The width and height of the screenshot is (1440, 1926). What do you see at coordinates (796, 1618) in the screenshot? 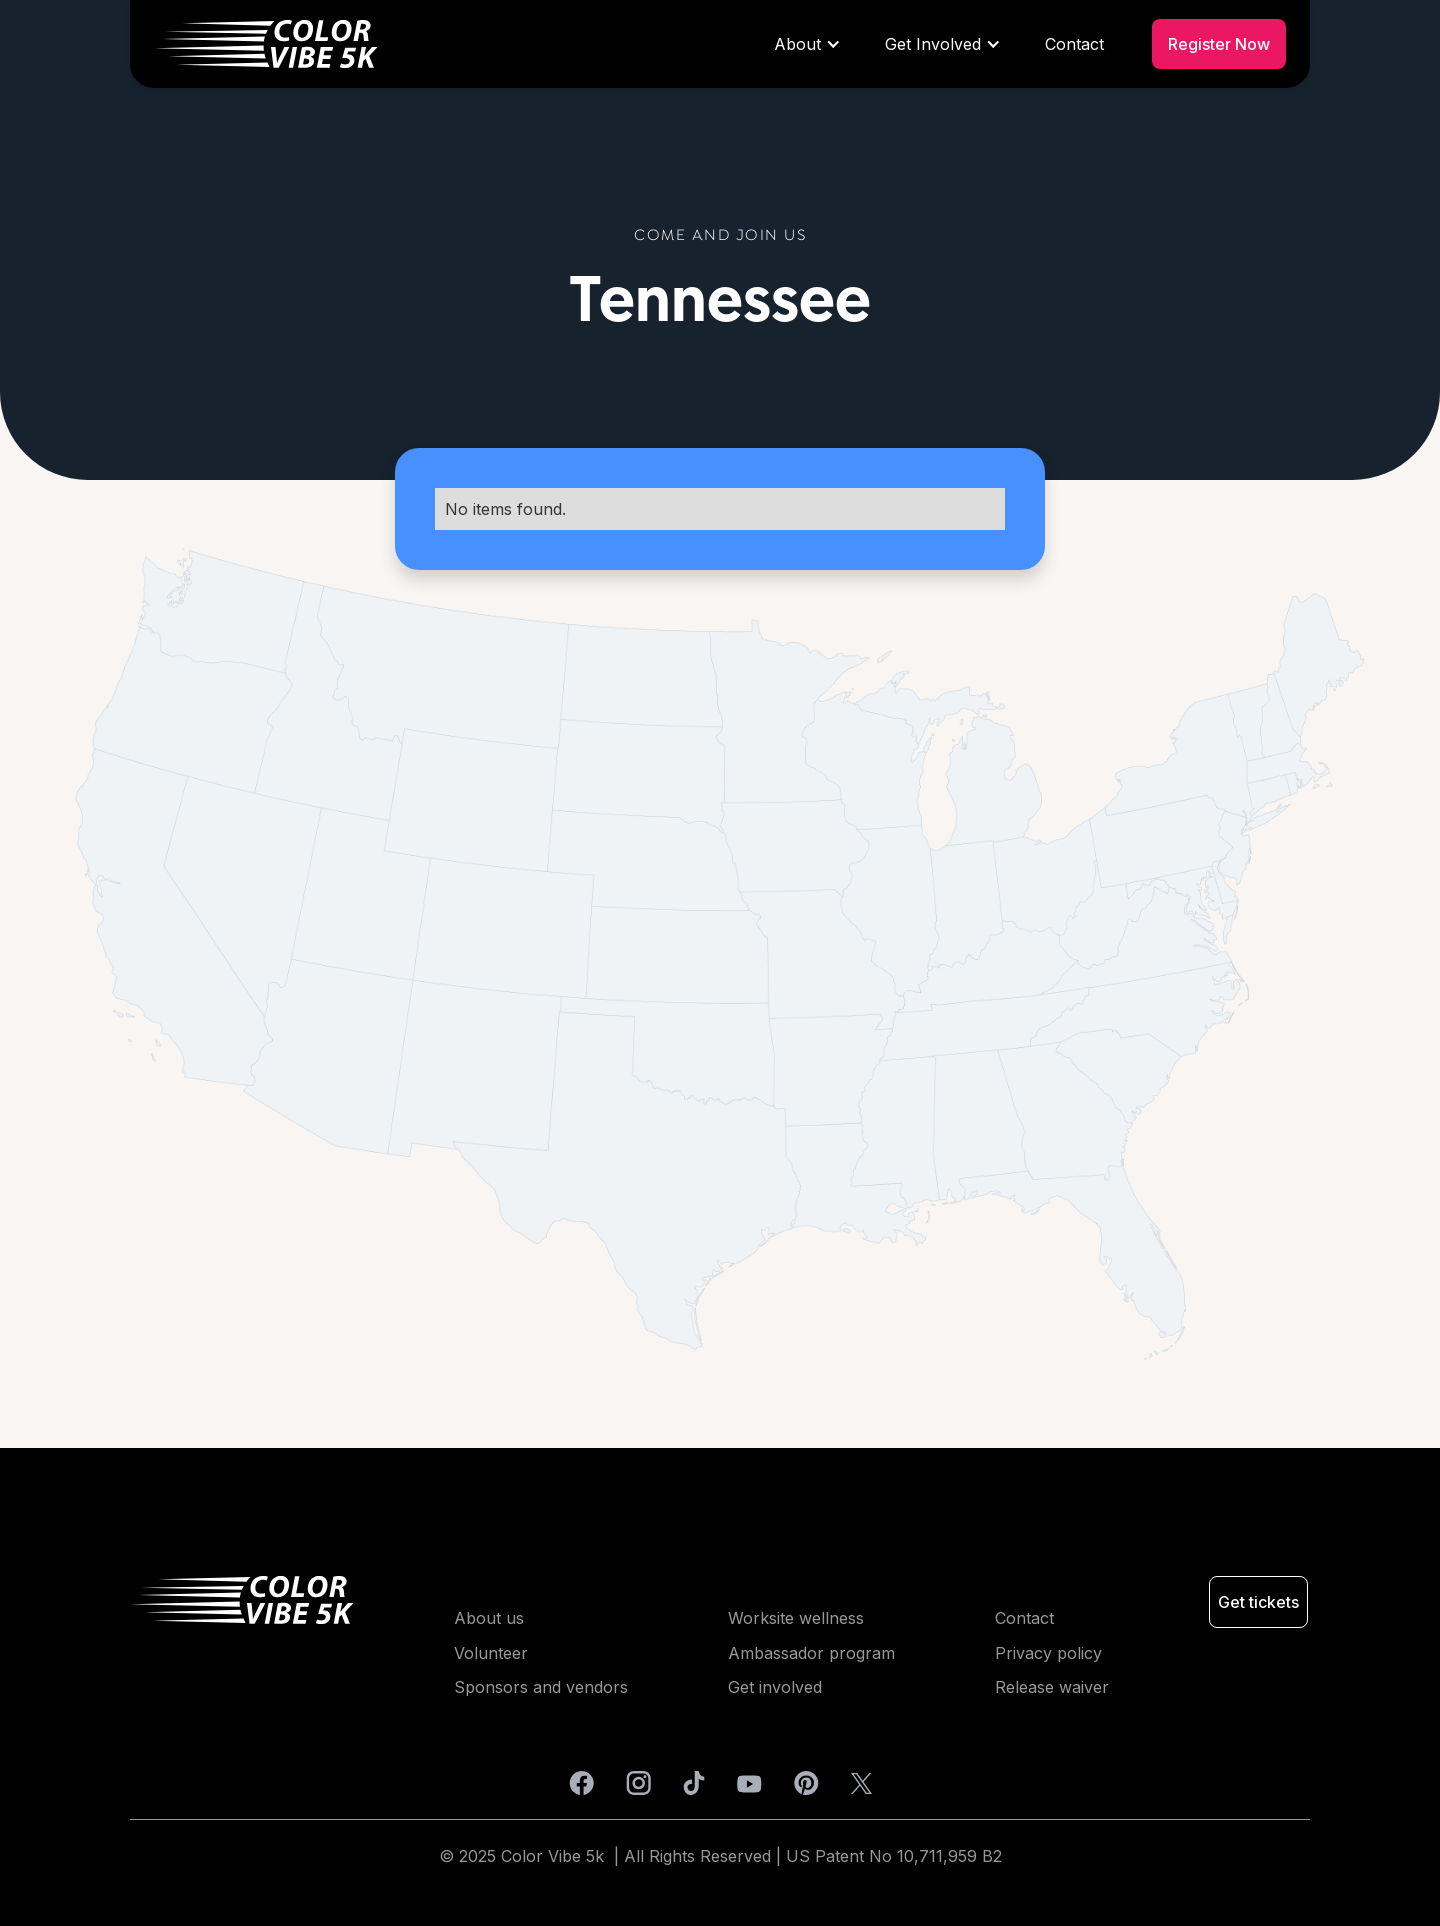
I see `Worksite wellness` at bounding box center [796, 1618].